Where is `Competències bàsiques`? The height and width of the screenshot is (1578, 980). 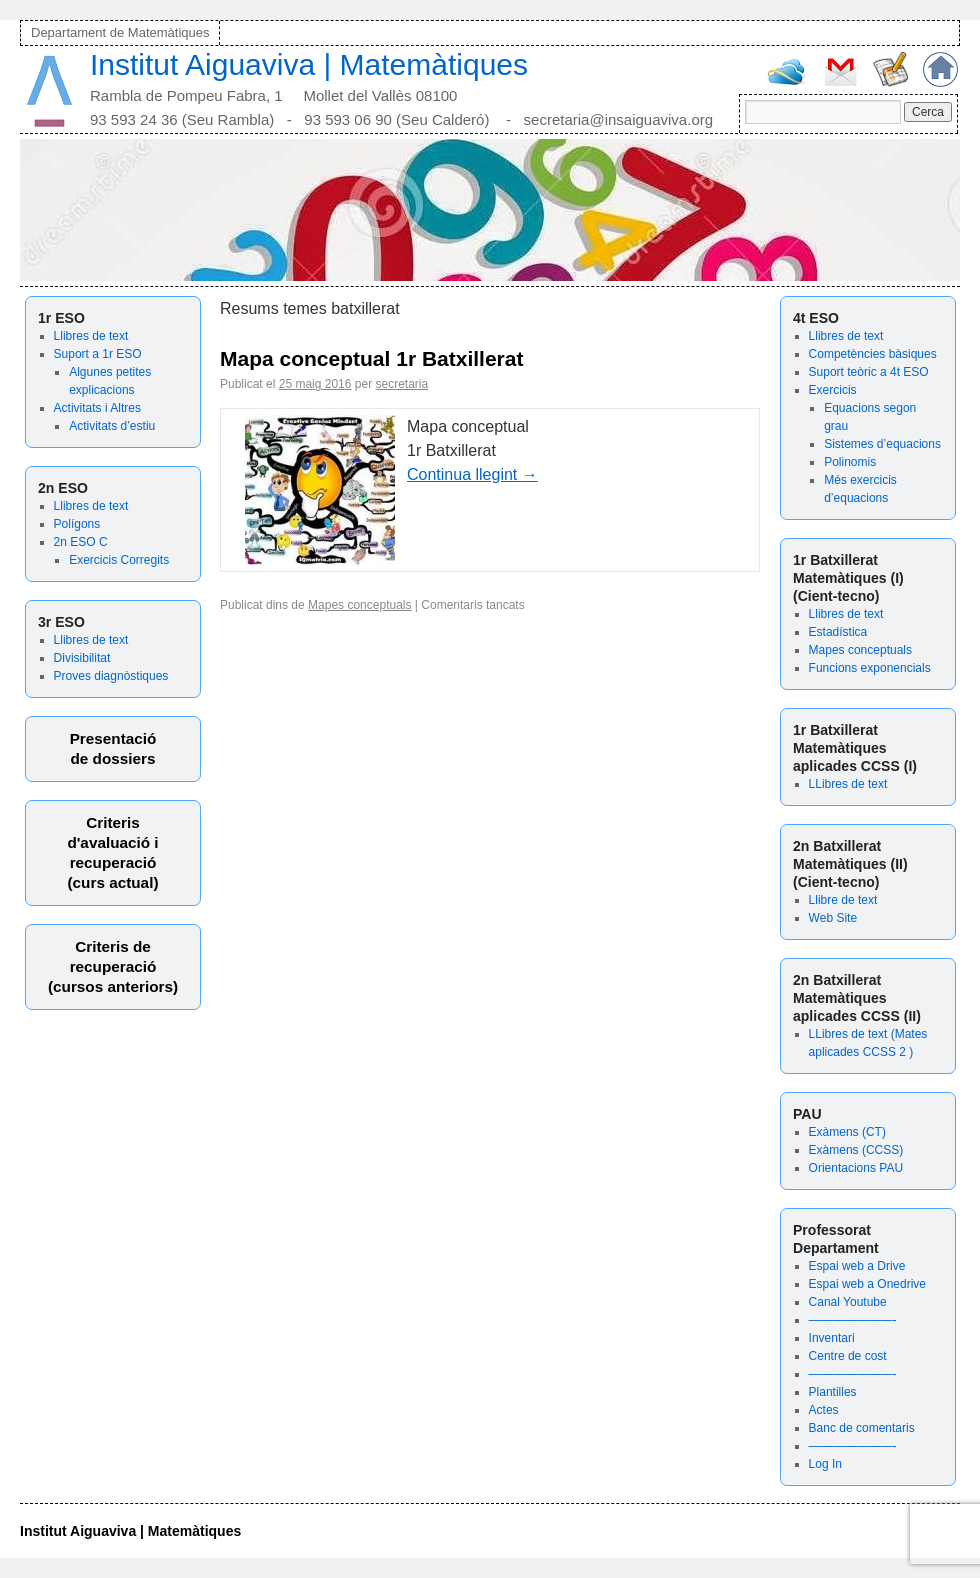
Competències bàsiques is located at coordinates (873, 354).